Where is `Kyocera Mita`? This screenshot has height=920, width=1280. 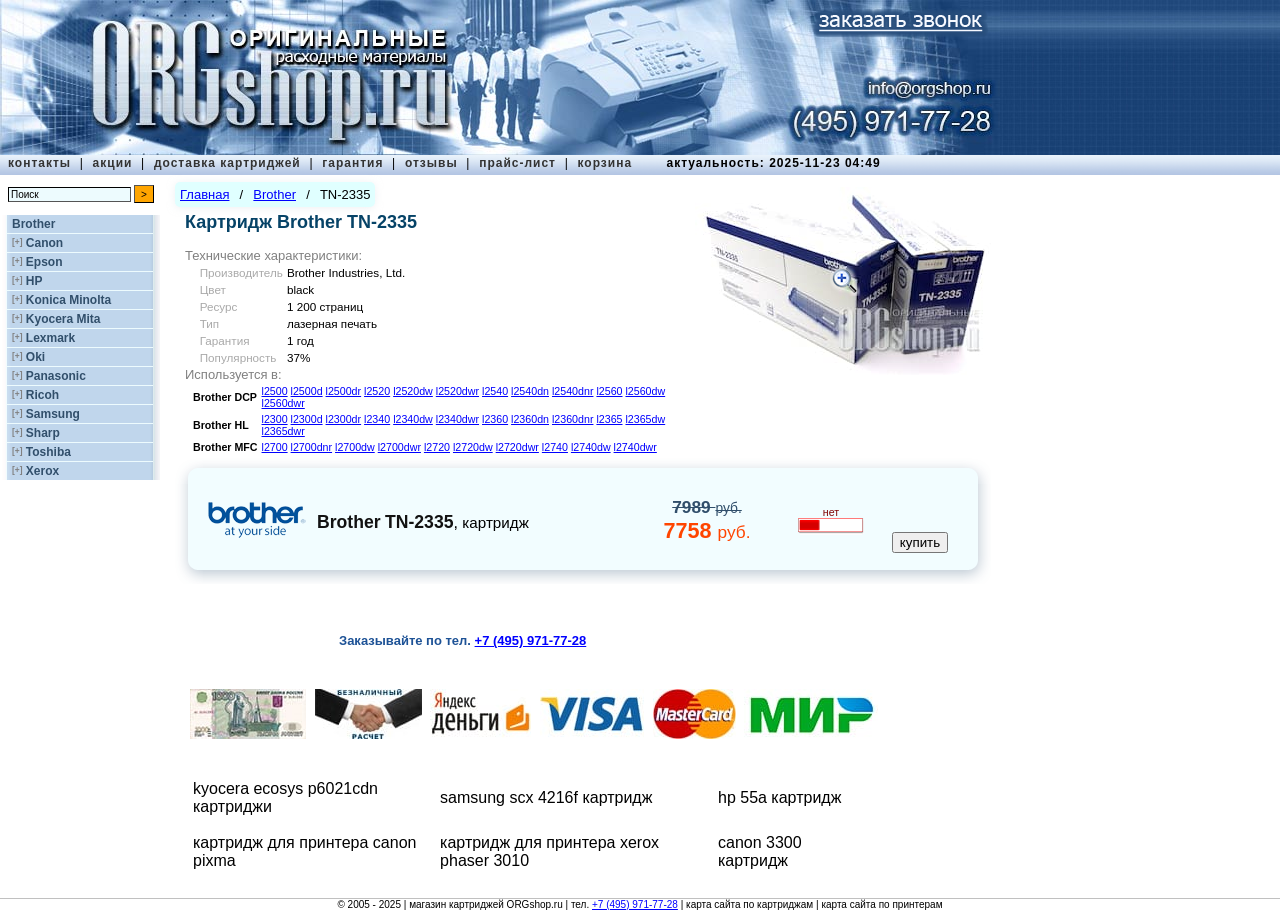
Kyocera Mita is located at coordinates (63, 319).